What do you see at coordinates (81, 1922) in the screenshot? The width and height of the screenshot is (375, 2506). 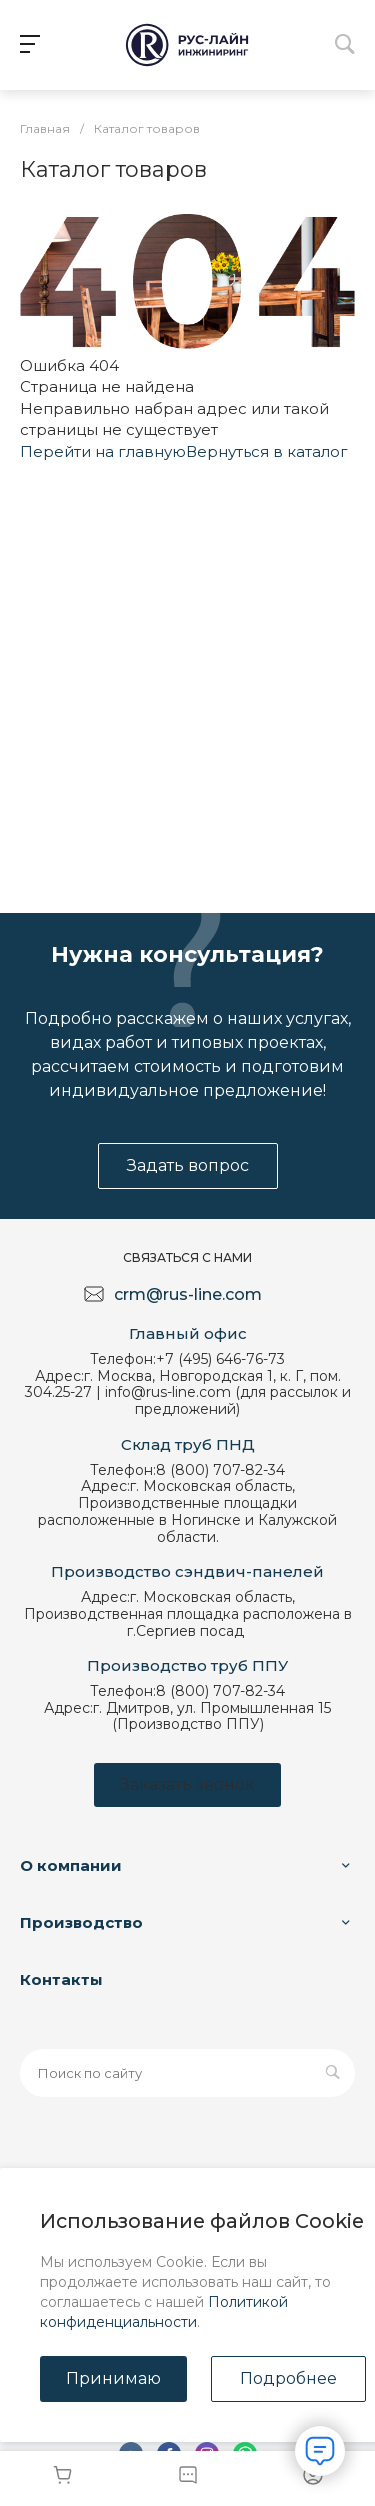 I see `Производство` at bounding box center [81, 1922].